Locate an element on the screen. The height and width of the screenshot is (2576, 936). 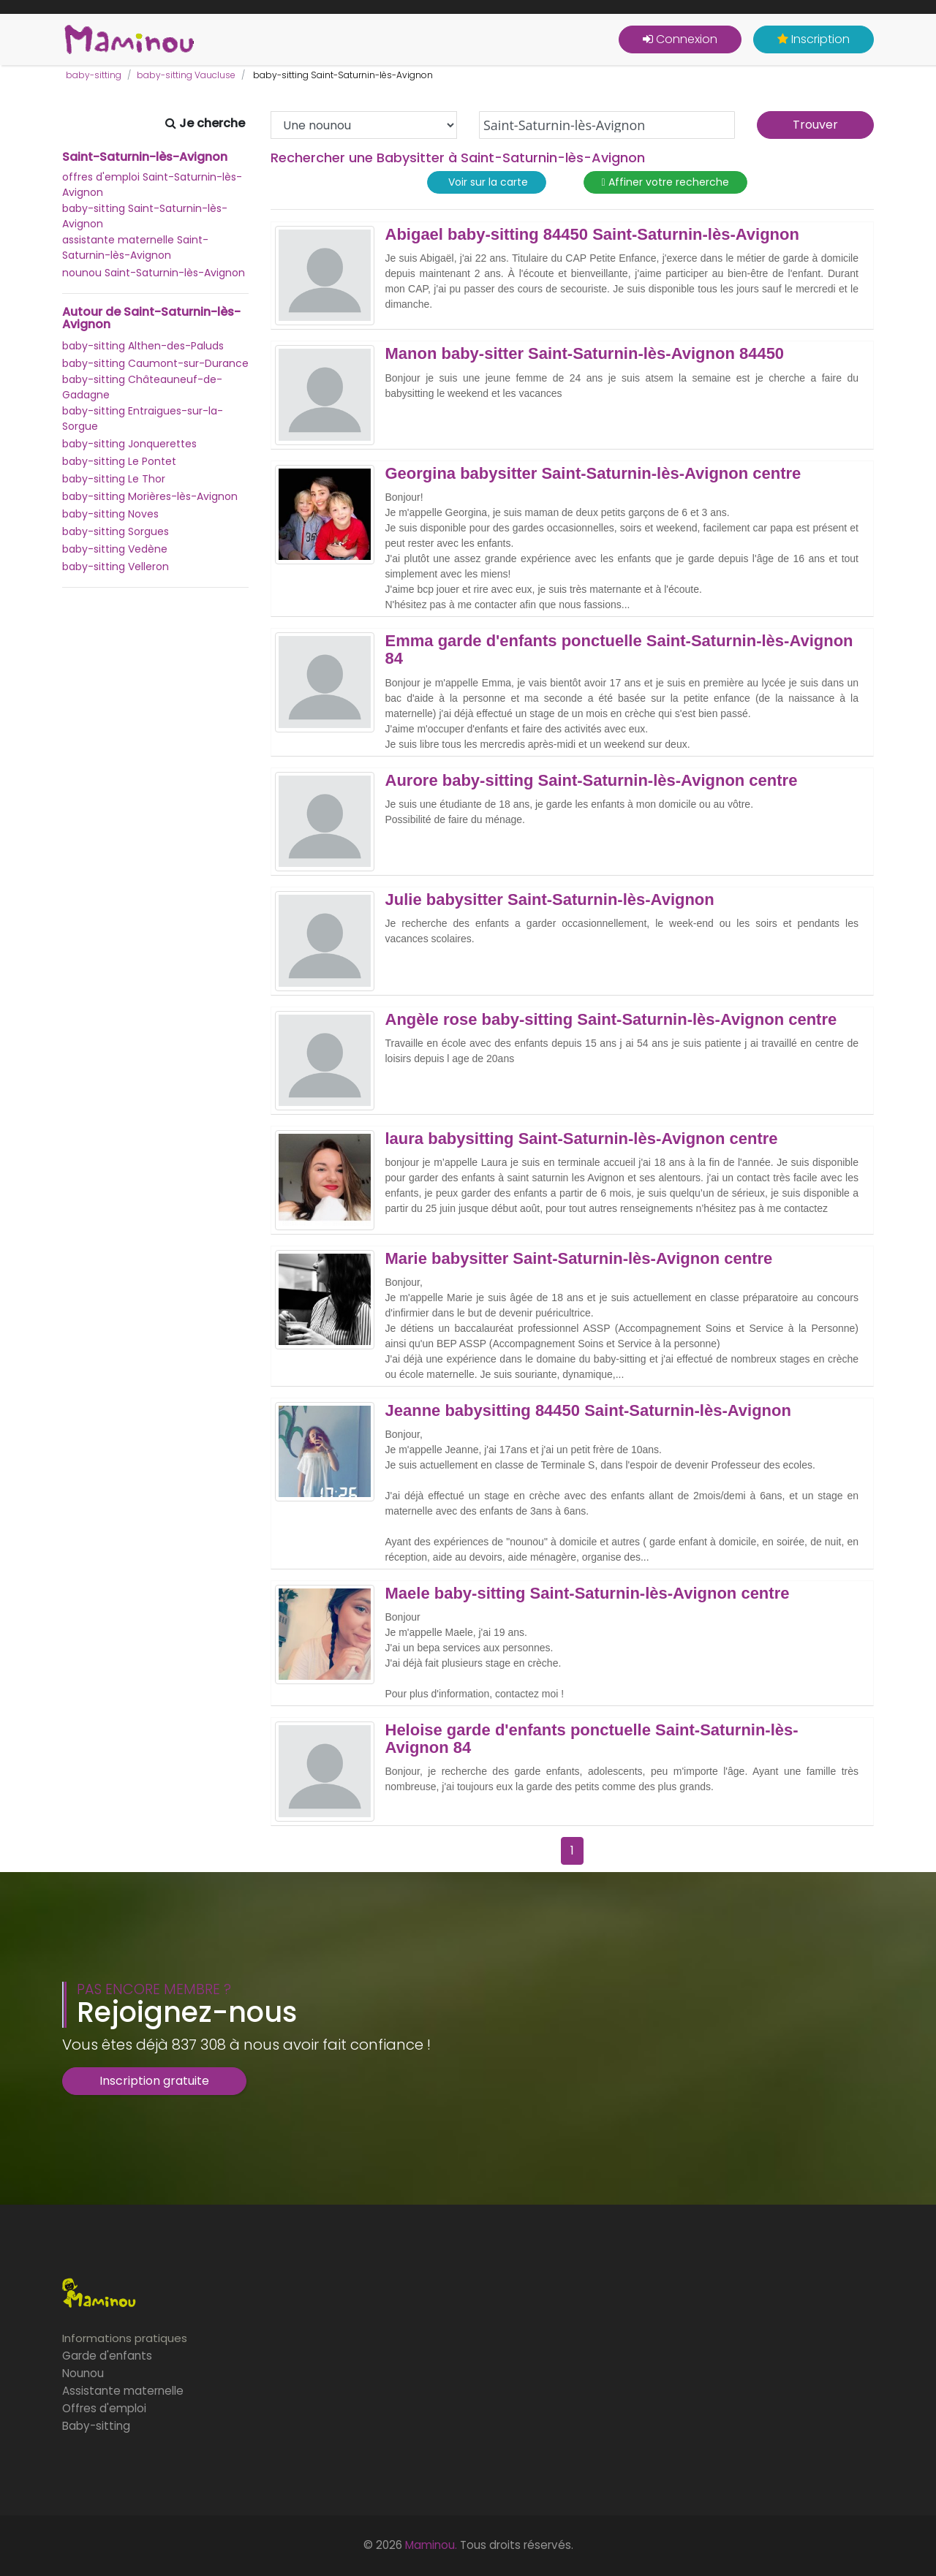
baby-sitting Jonquerettes is located at coordinates (129, 443).